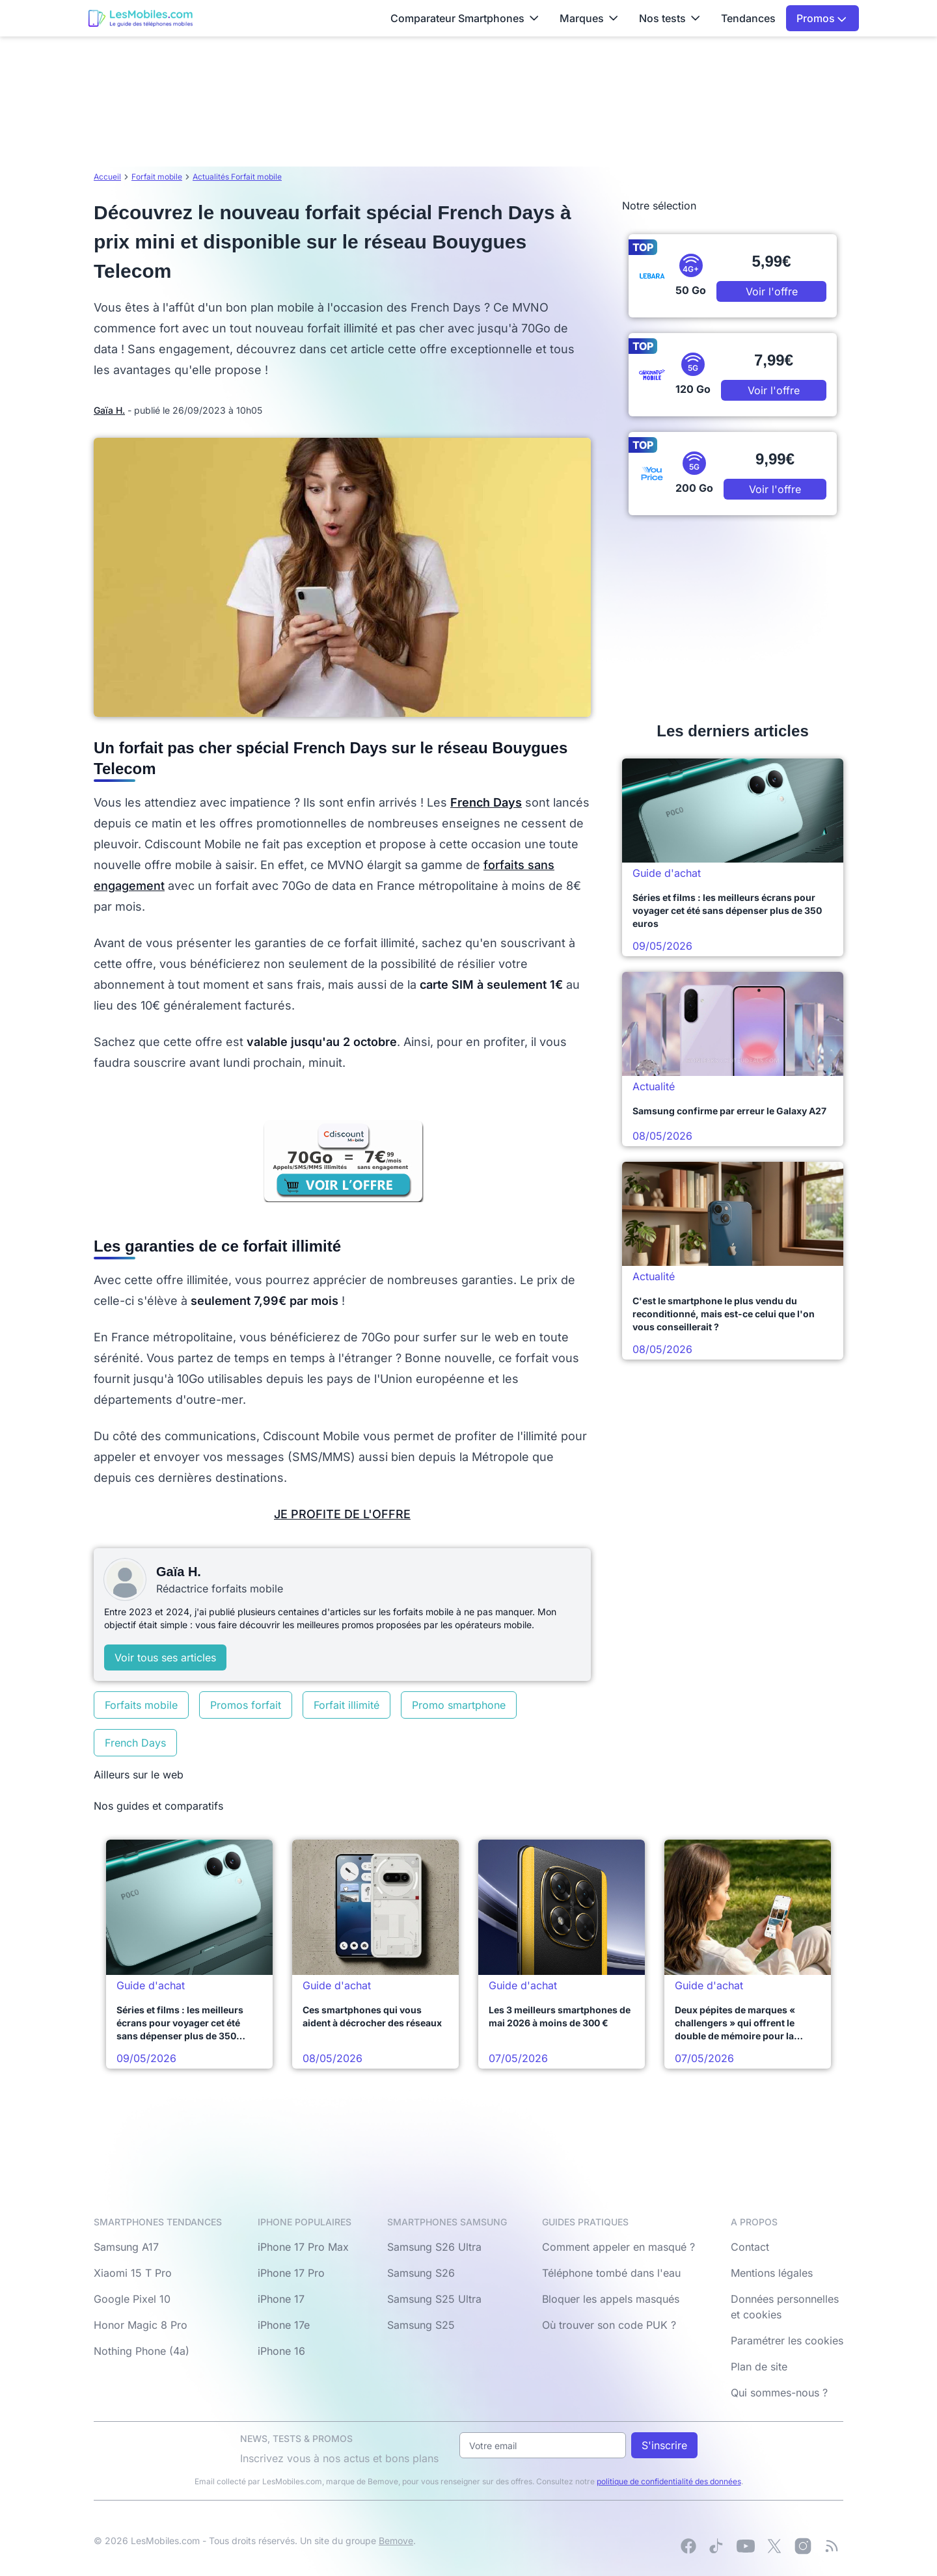  What do you see at coordinates (284, 2324) in the screenshot?
I see `iPhone 17e` at bounding box center [284, 2324].